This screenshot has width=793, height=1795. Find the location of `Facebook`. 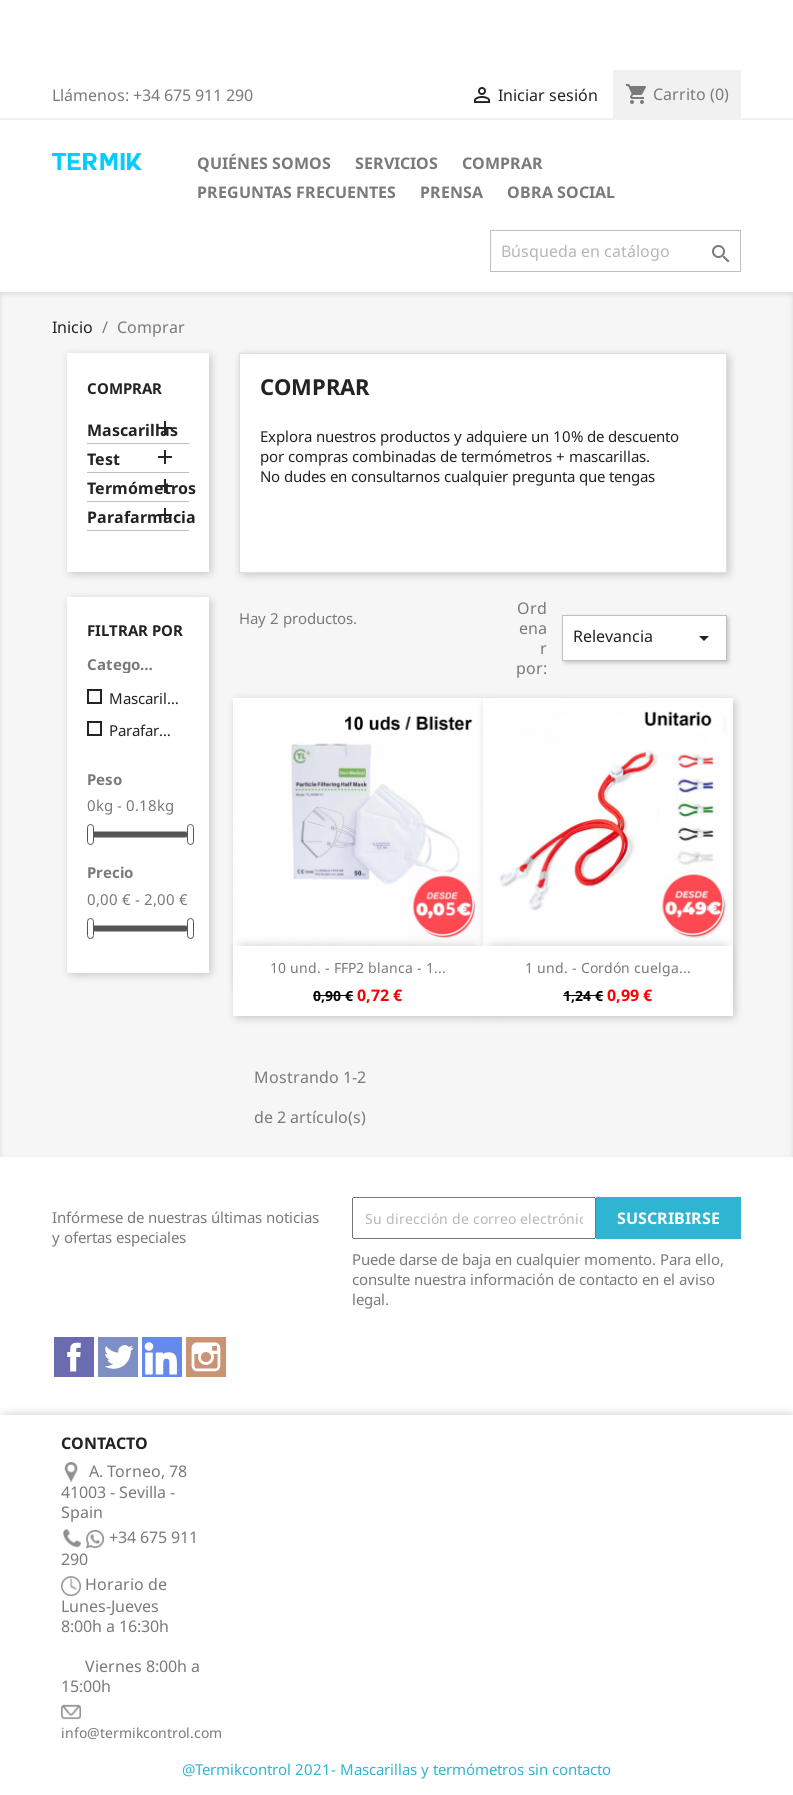

Facebook is located at coordinates (74, 1357).